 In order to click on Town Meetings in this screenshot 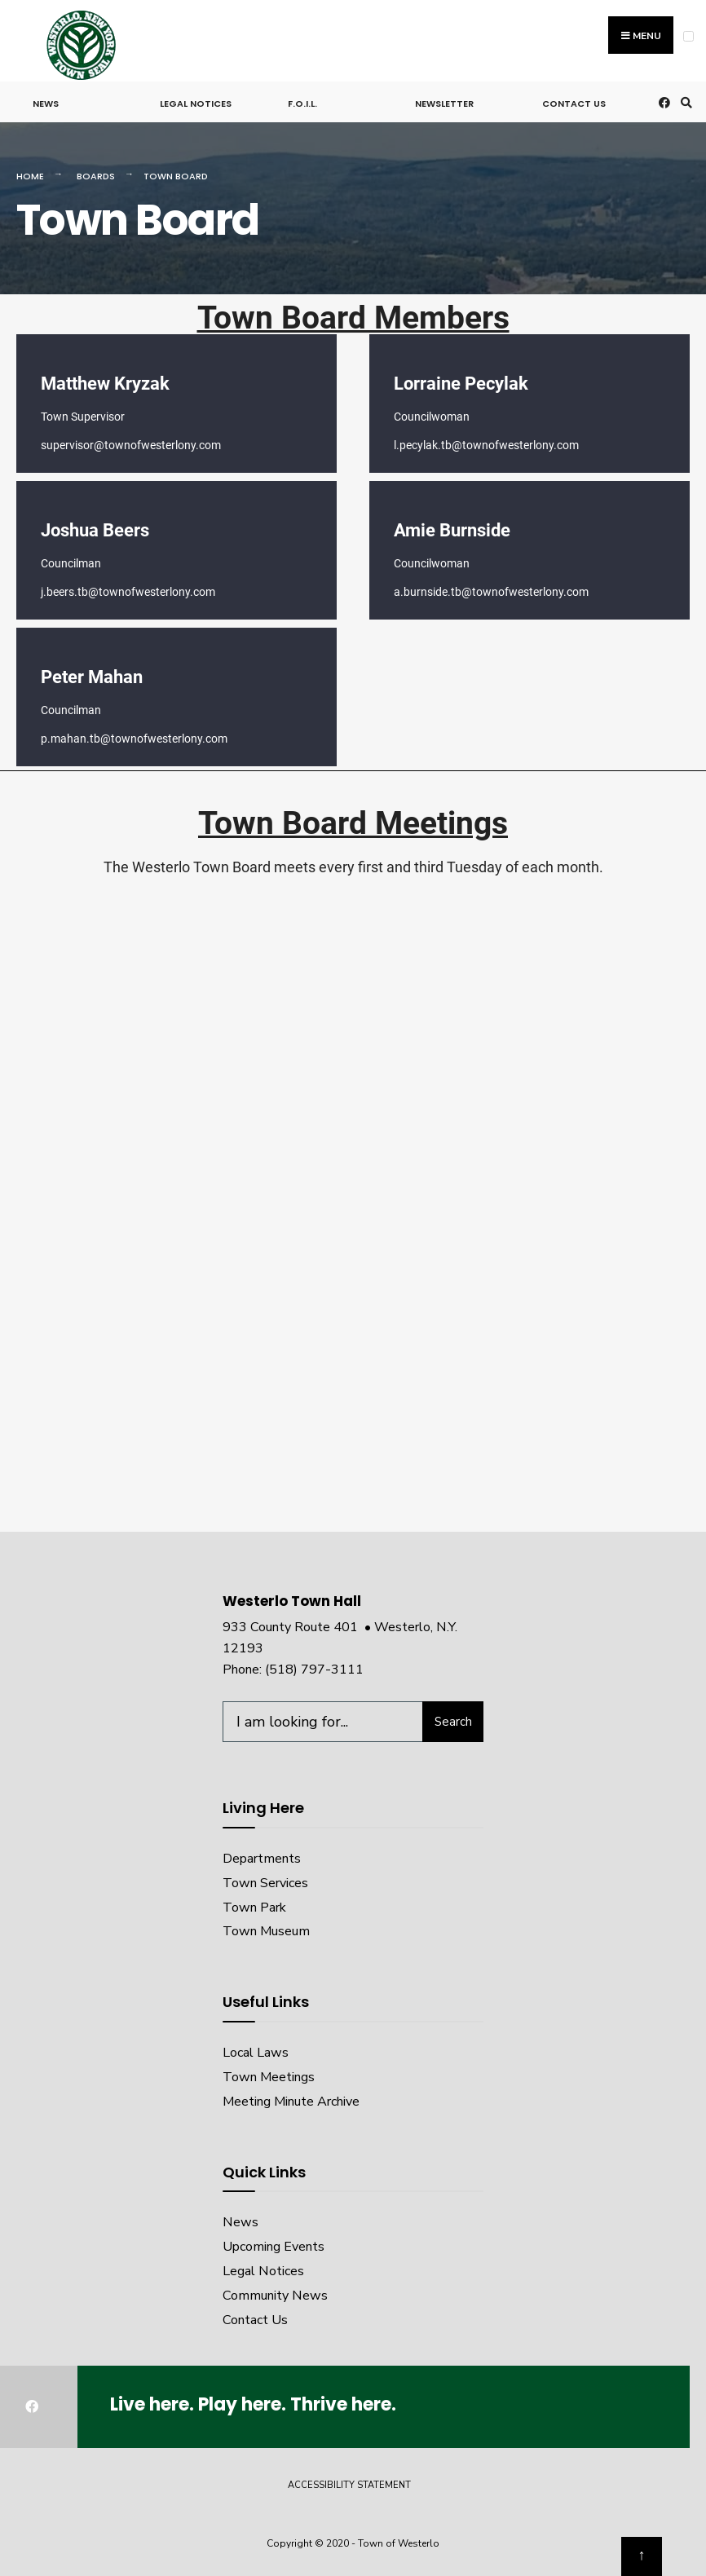, I will do `click(269, 2077)`.